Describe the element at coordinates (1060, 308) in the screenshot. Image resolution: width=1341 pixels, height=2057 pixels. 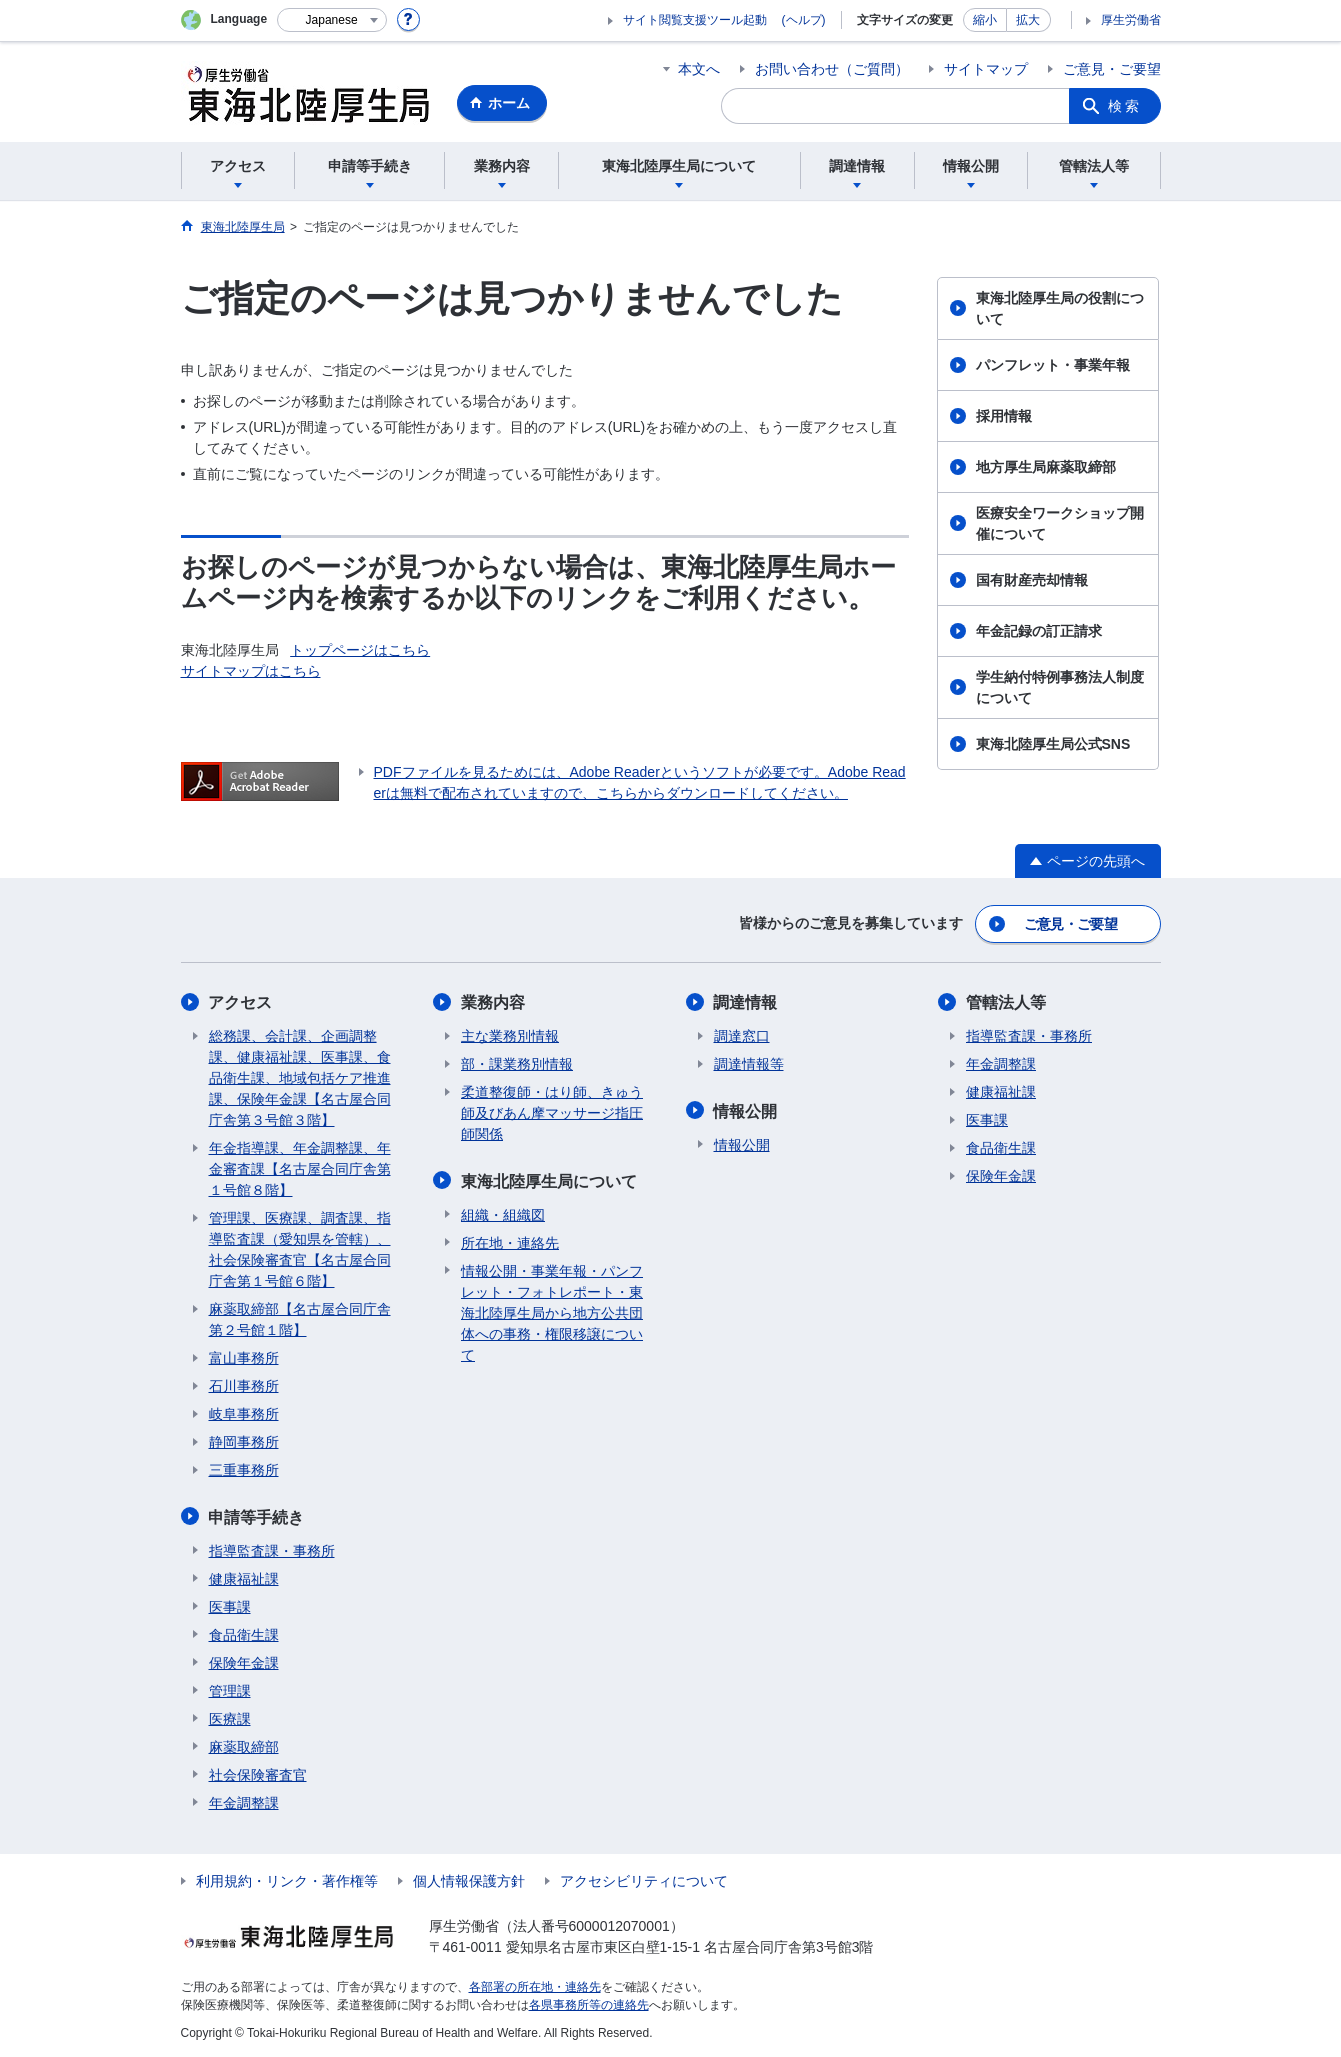
I see `東海北陸厚生局の役割について` at that location.